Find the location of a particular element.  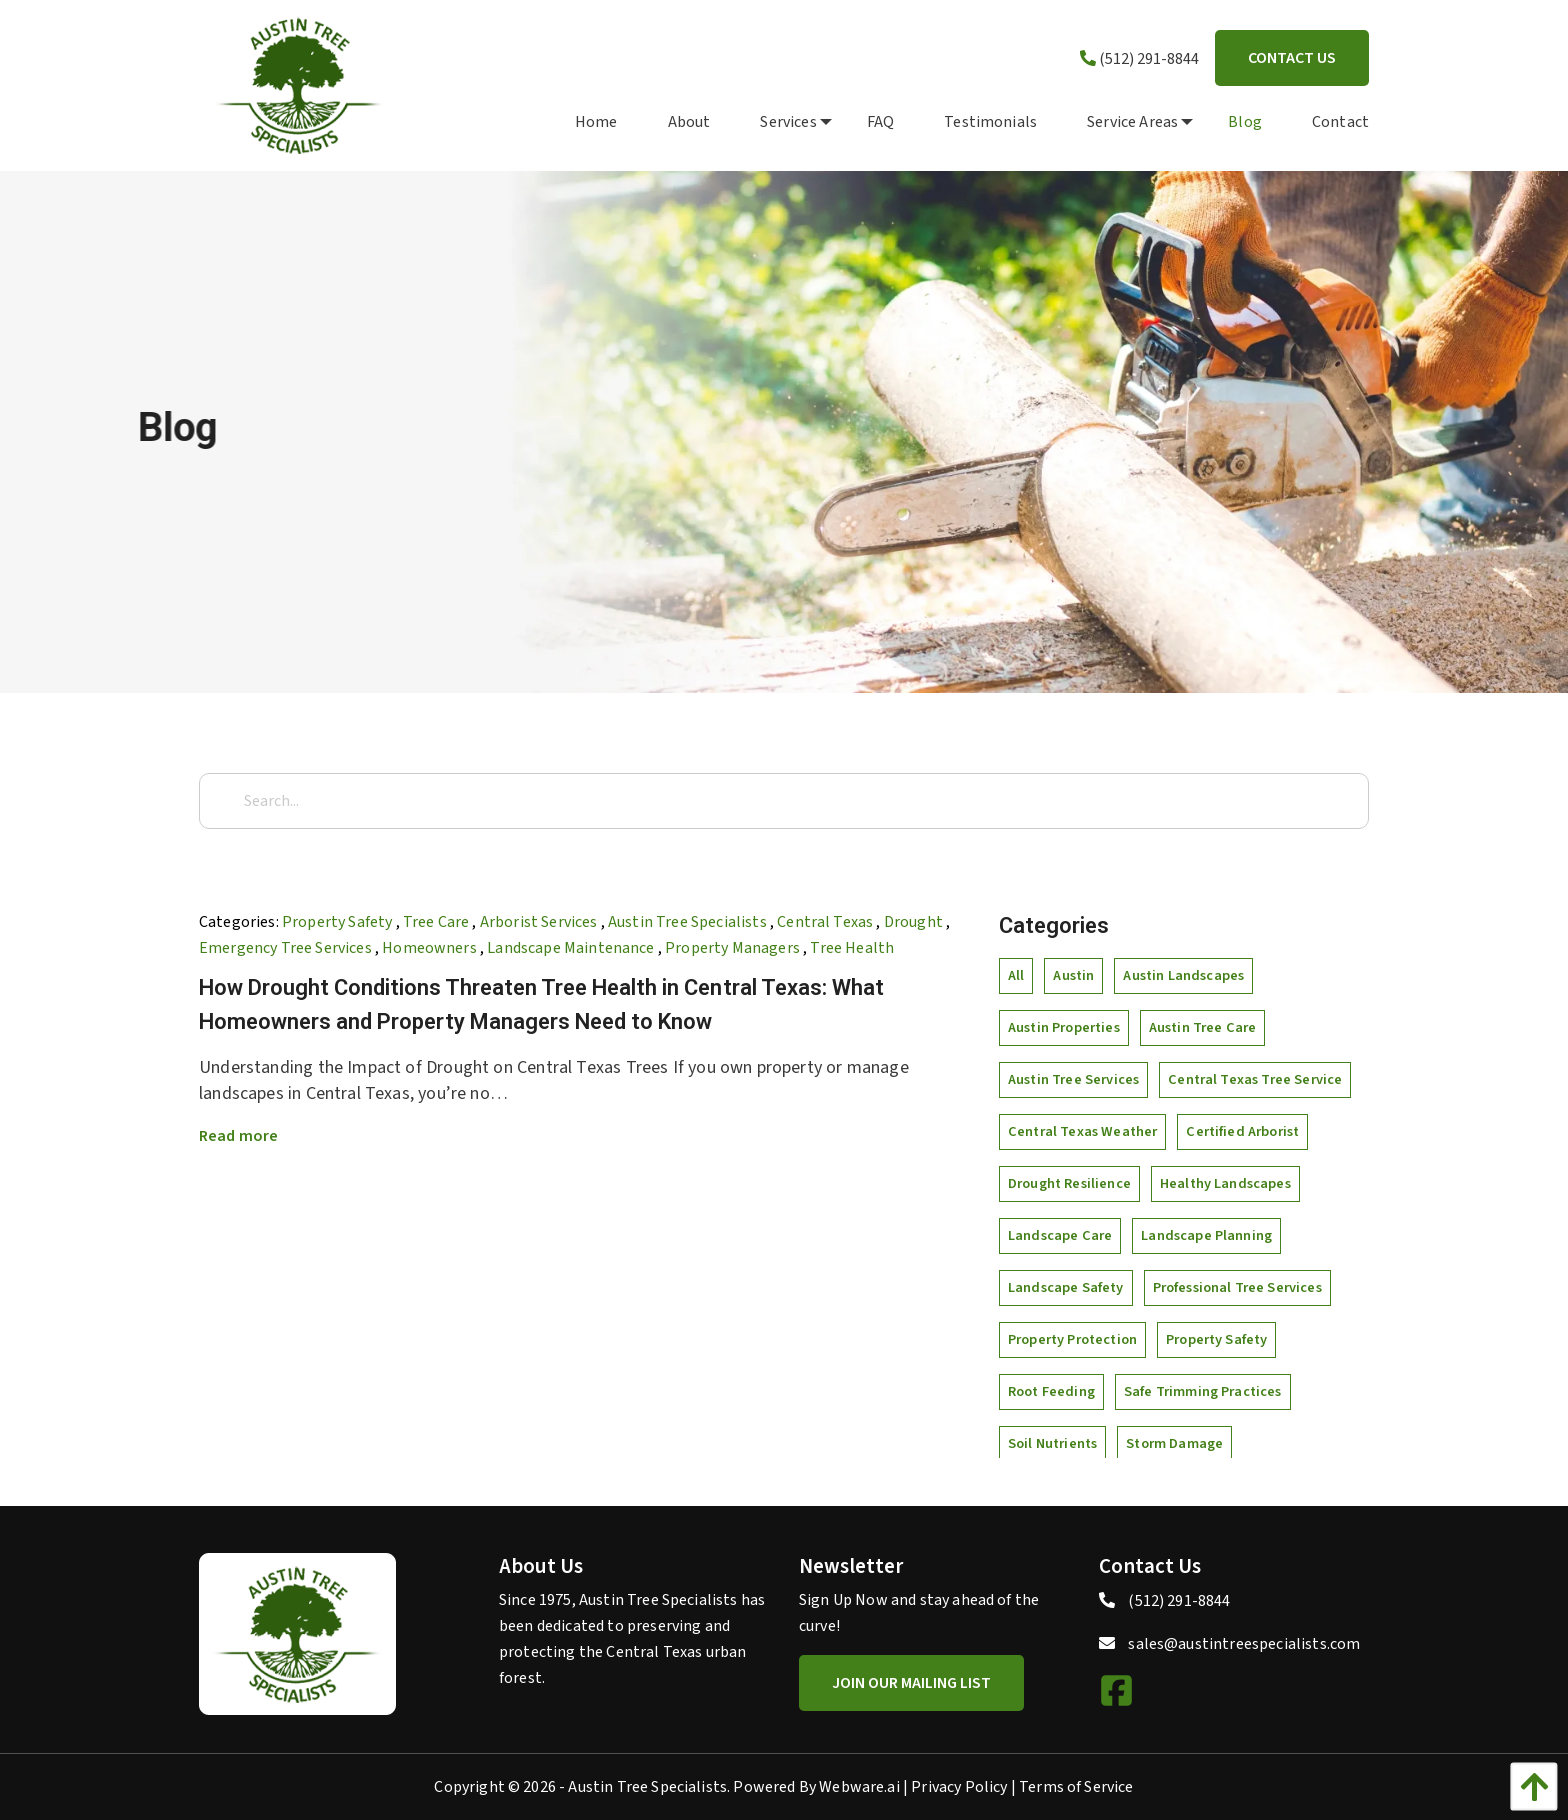

Contact Us is located at coordinates (1292, 58).